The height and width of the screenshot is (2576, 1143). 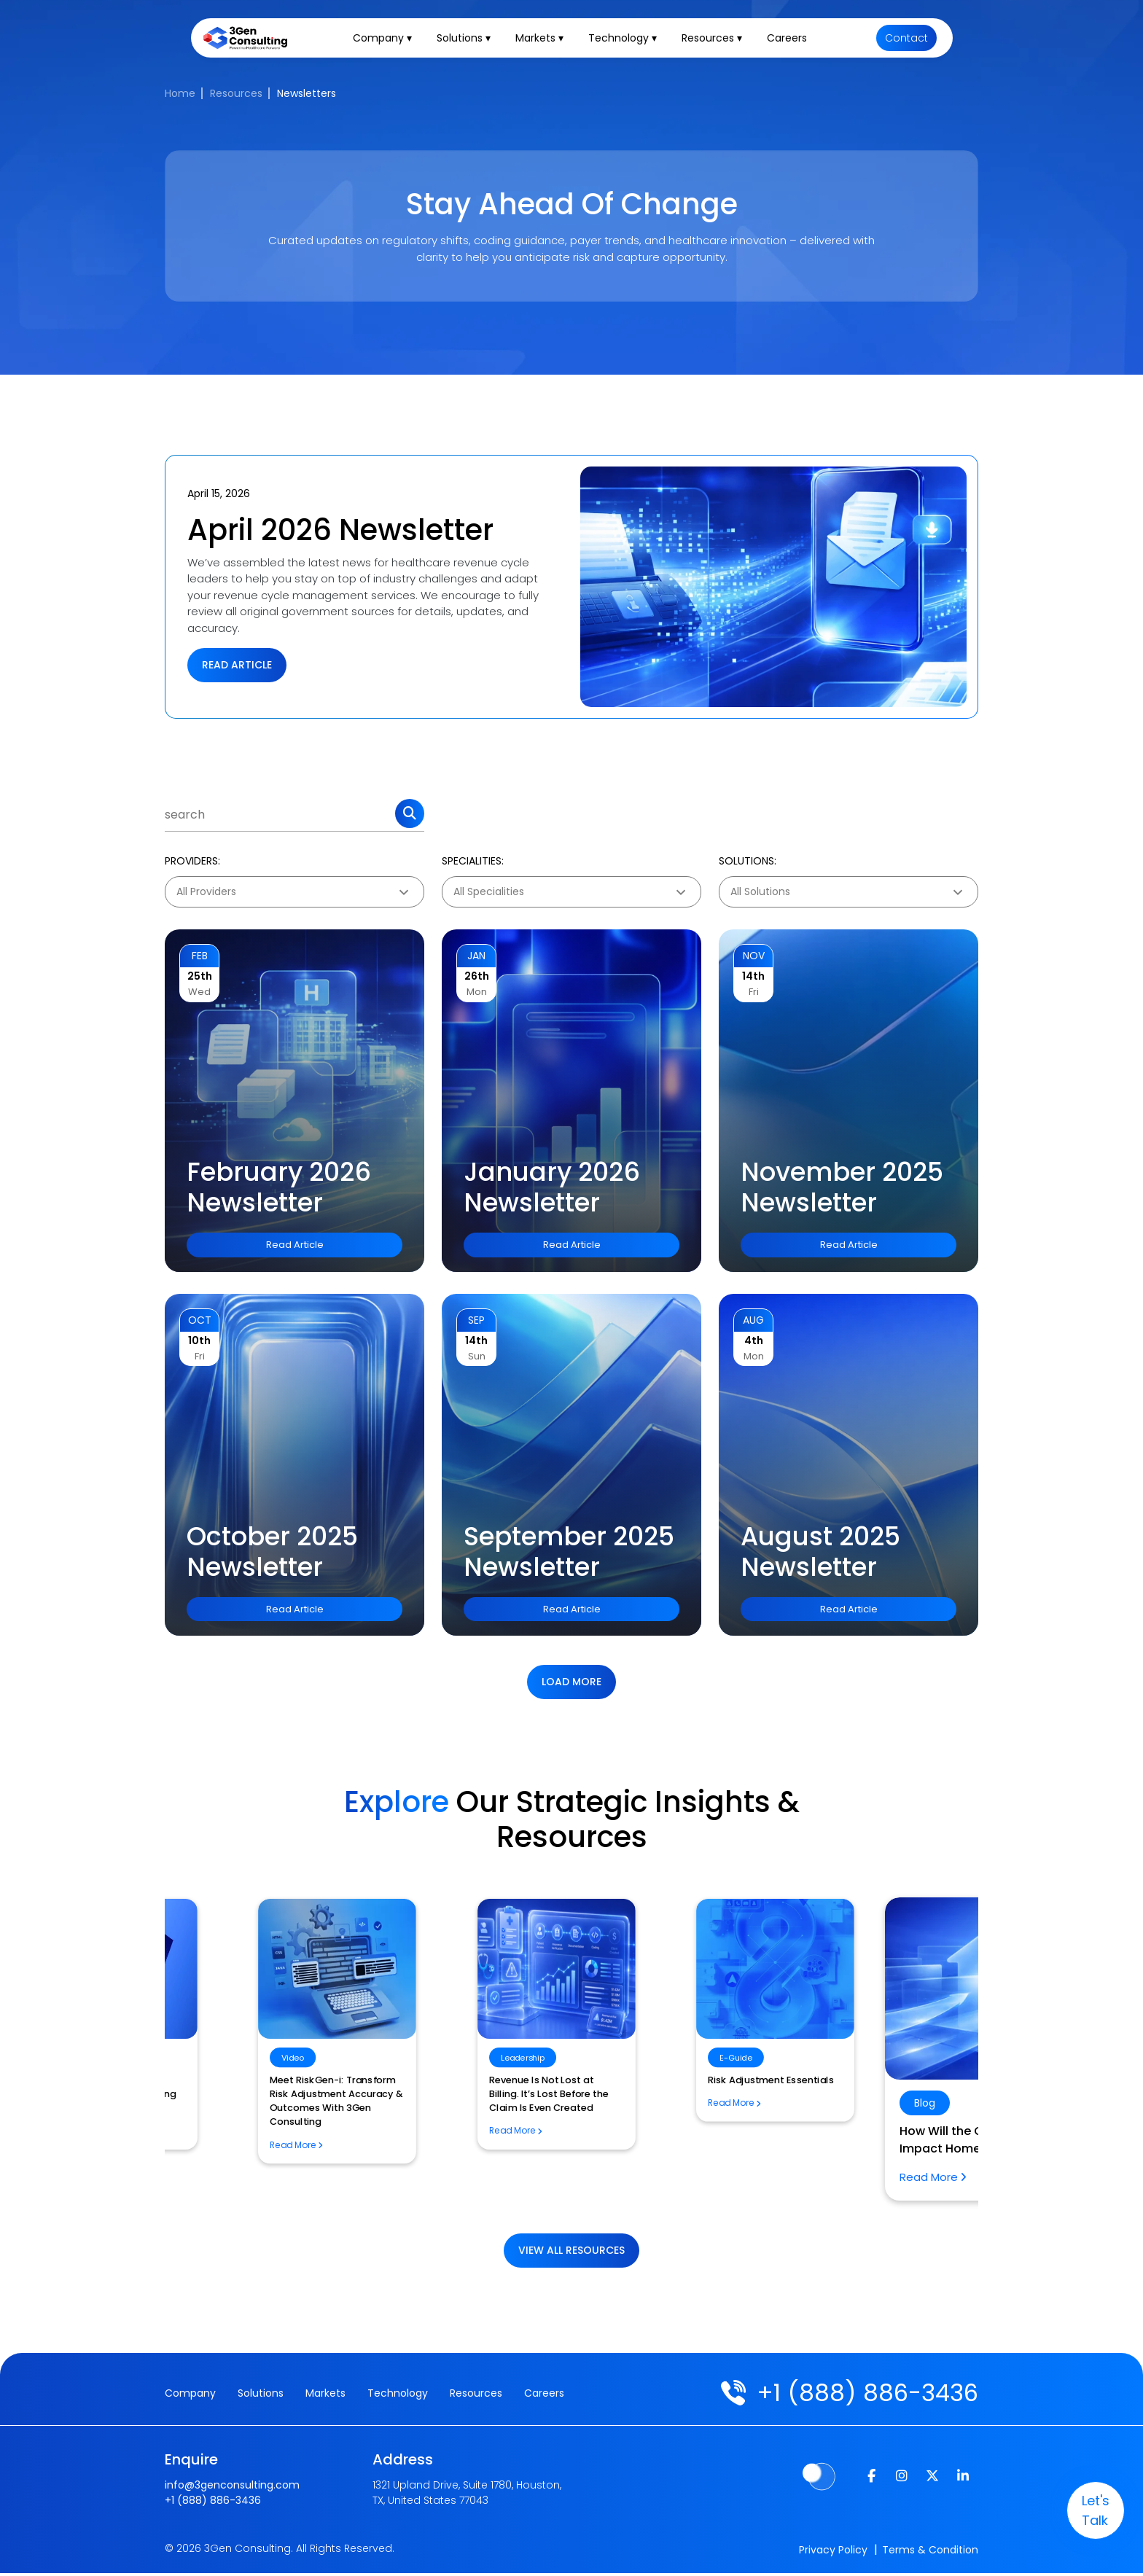 I want to click on Markets, so click(x=325, y=2393).